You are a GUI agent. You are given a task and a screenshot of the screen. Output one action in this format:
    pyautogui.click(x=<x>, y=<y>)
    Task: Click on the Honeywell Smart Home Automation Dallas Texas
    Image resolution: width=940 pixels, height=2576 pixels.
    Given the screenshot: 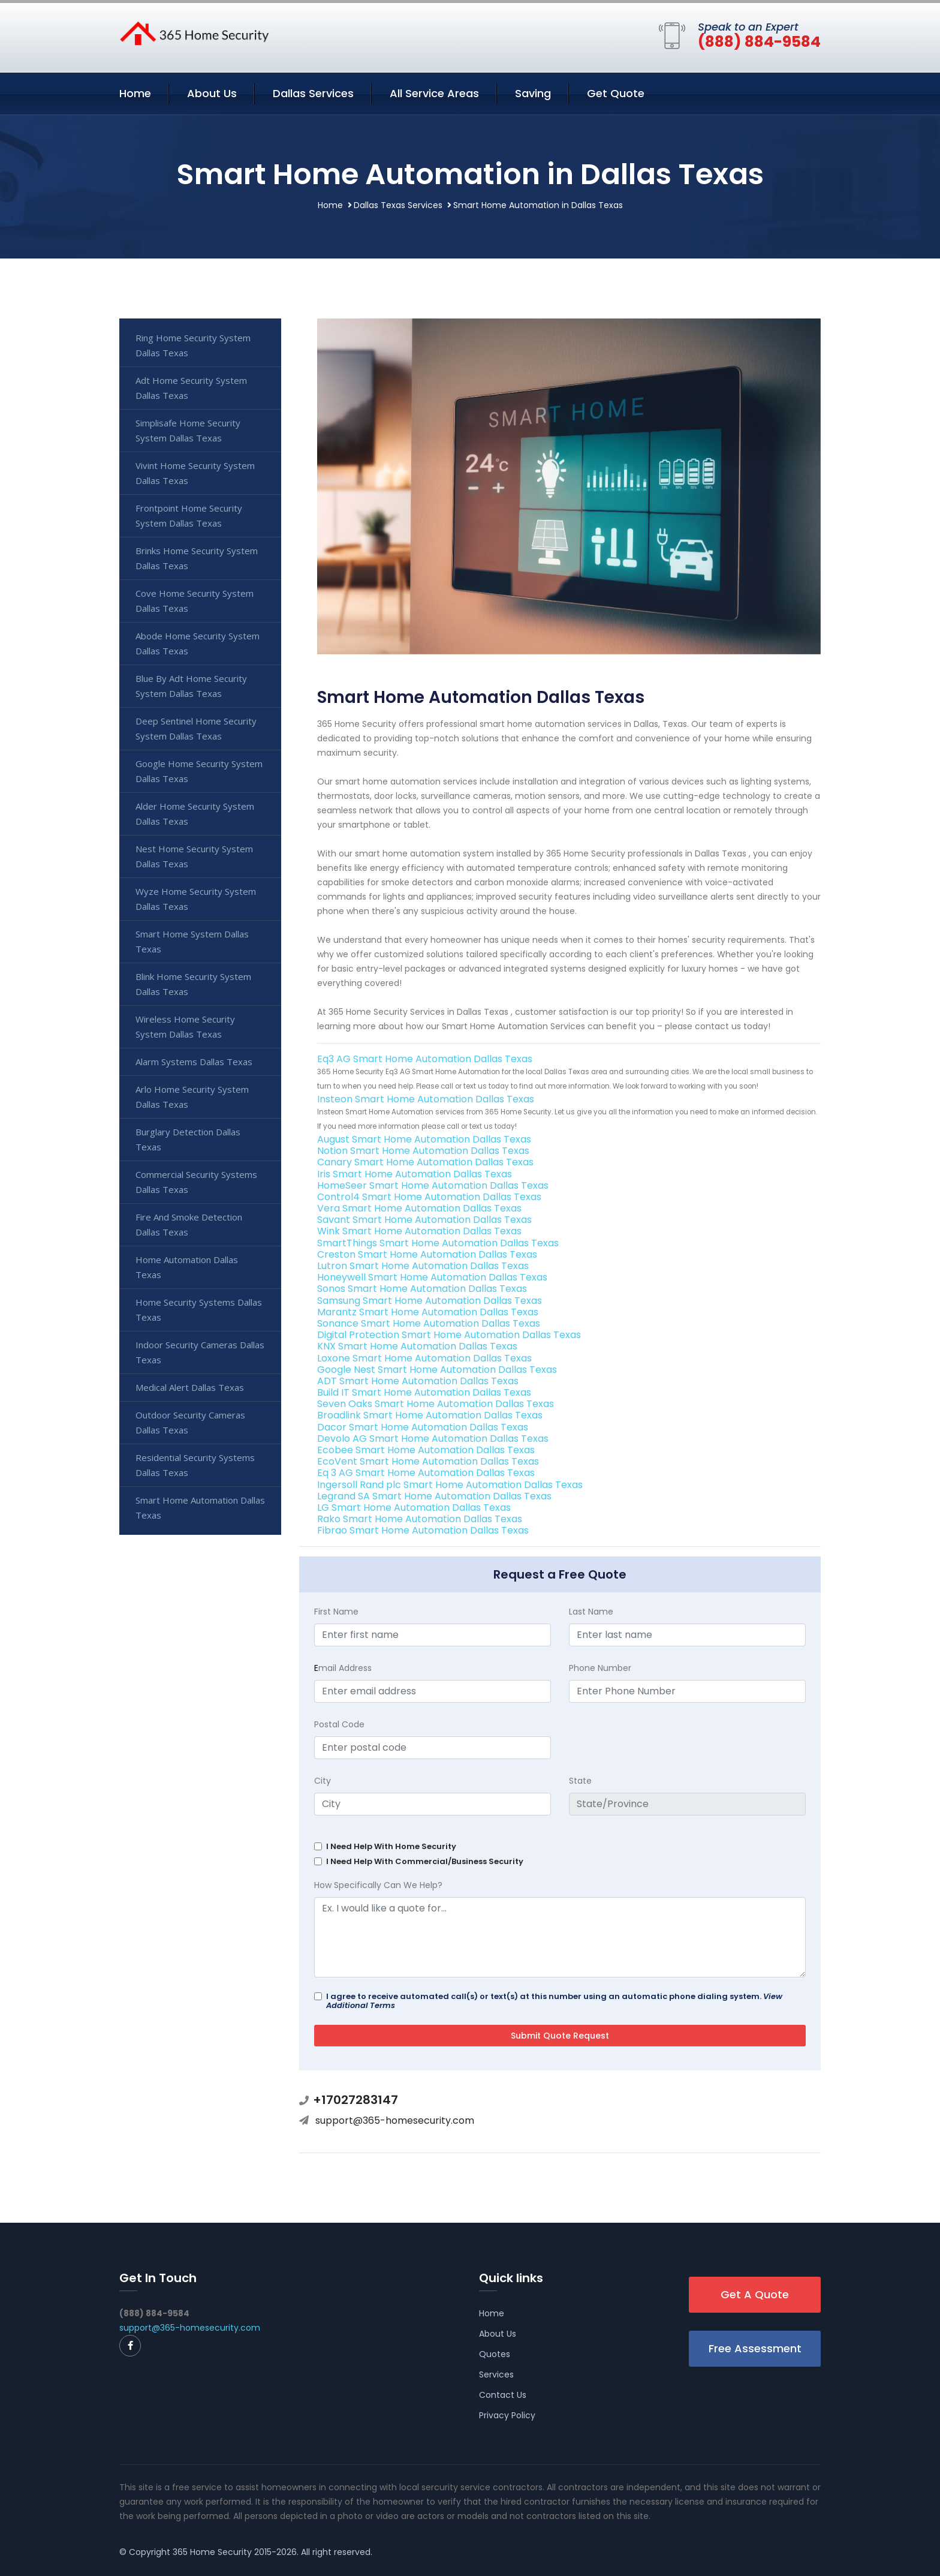 What is the action you would take?
    pyautogui.click(x=432, y=1277)
    